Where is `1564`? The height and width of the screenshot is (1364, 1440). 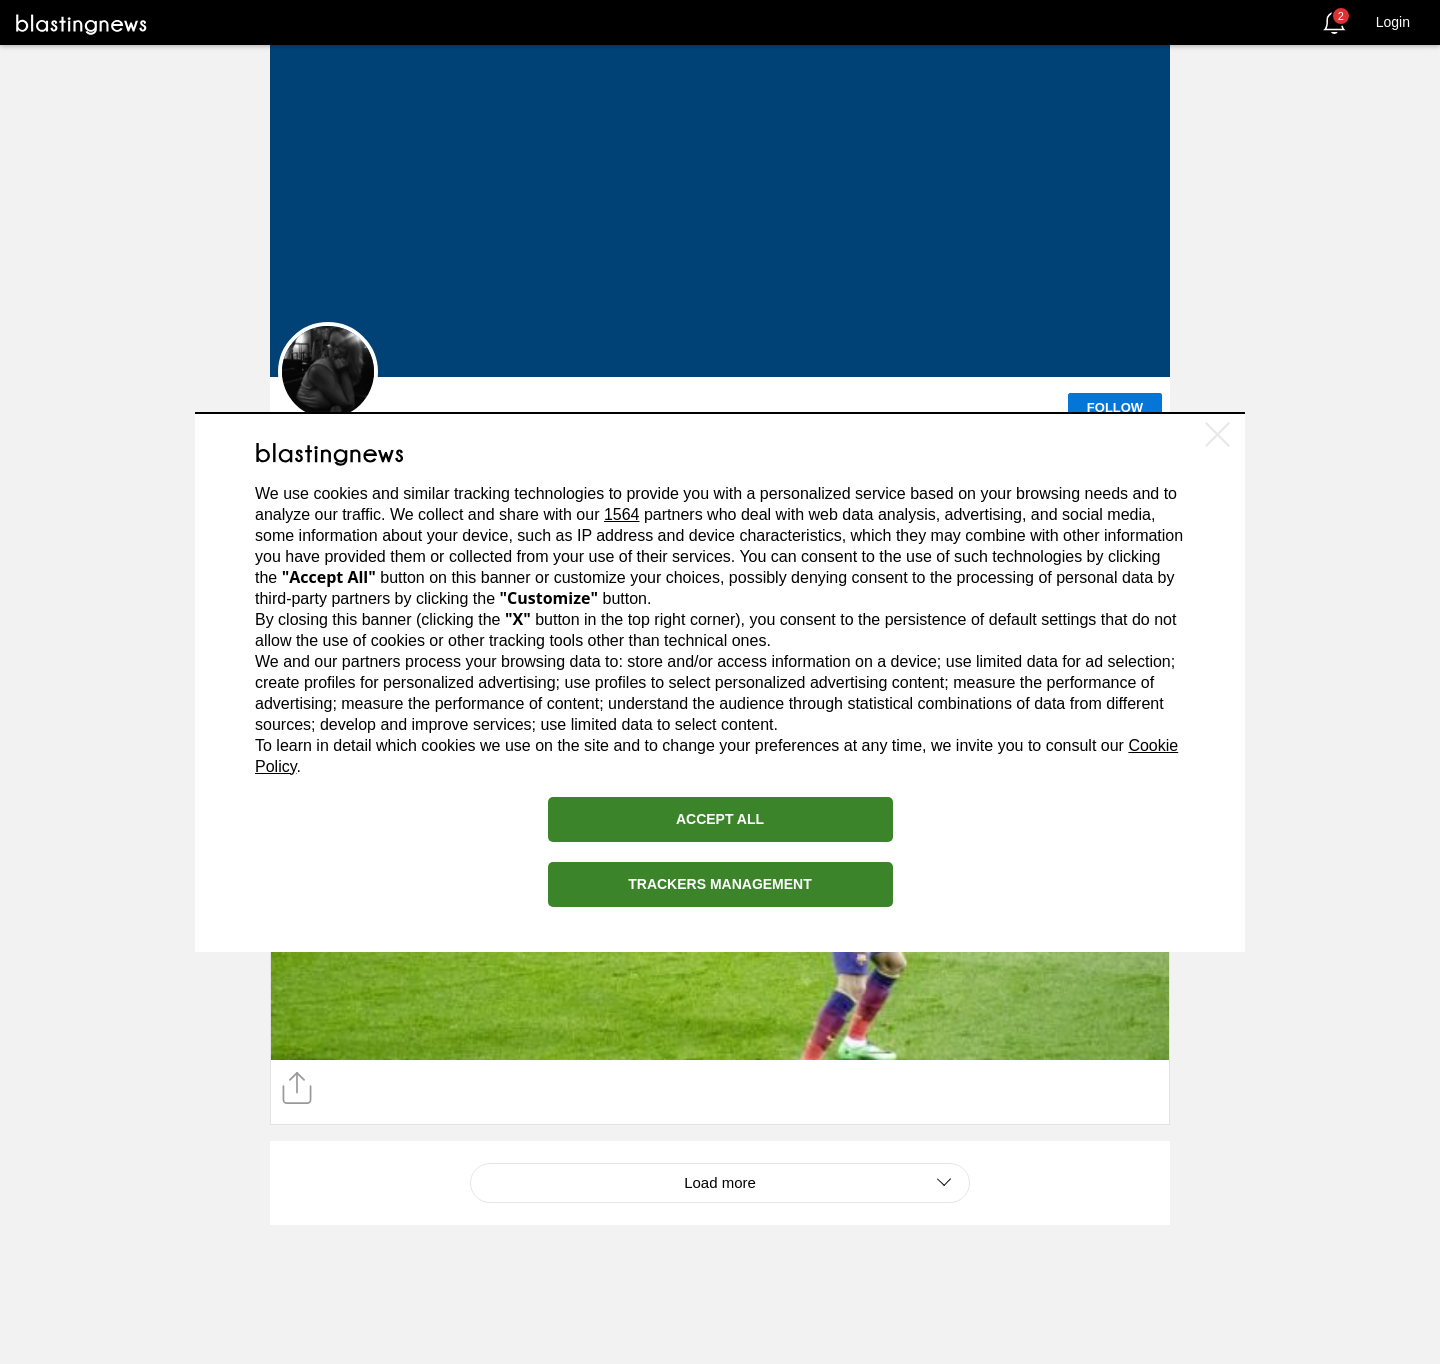
1564 is located at coordinates (622, 514).